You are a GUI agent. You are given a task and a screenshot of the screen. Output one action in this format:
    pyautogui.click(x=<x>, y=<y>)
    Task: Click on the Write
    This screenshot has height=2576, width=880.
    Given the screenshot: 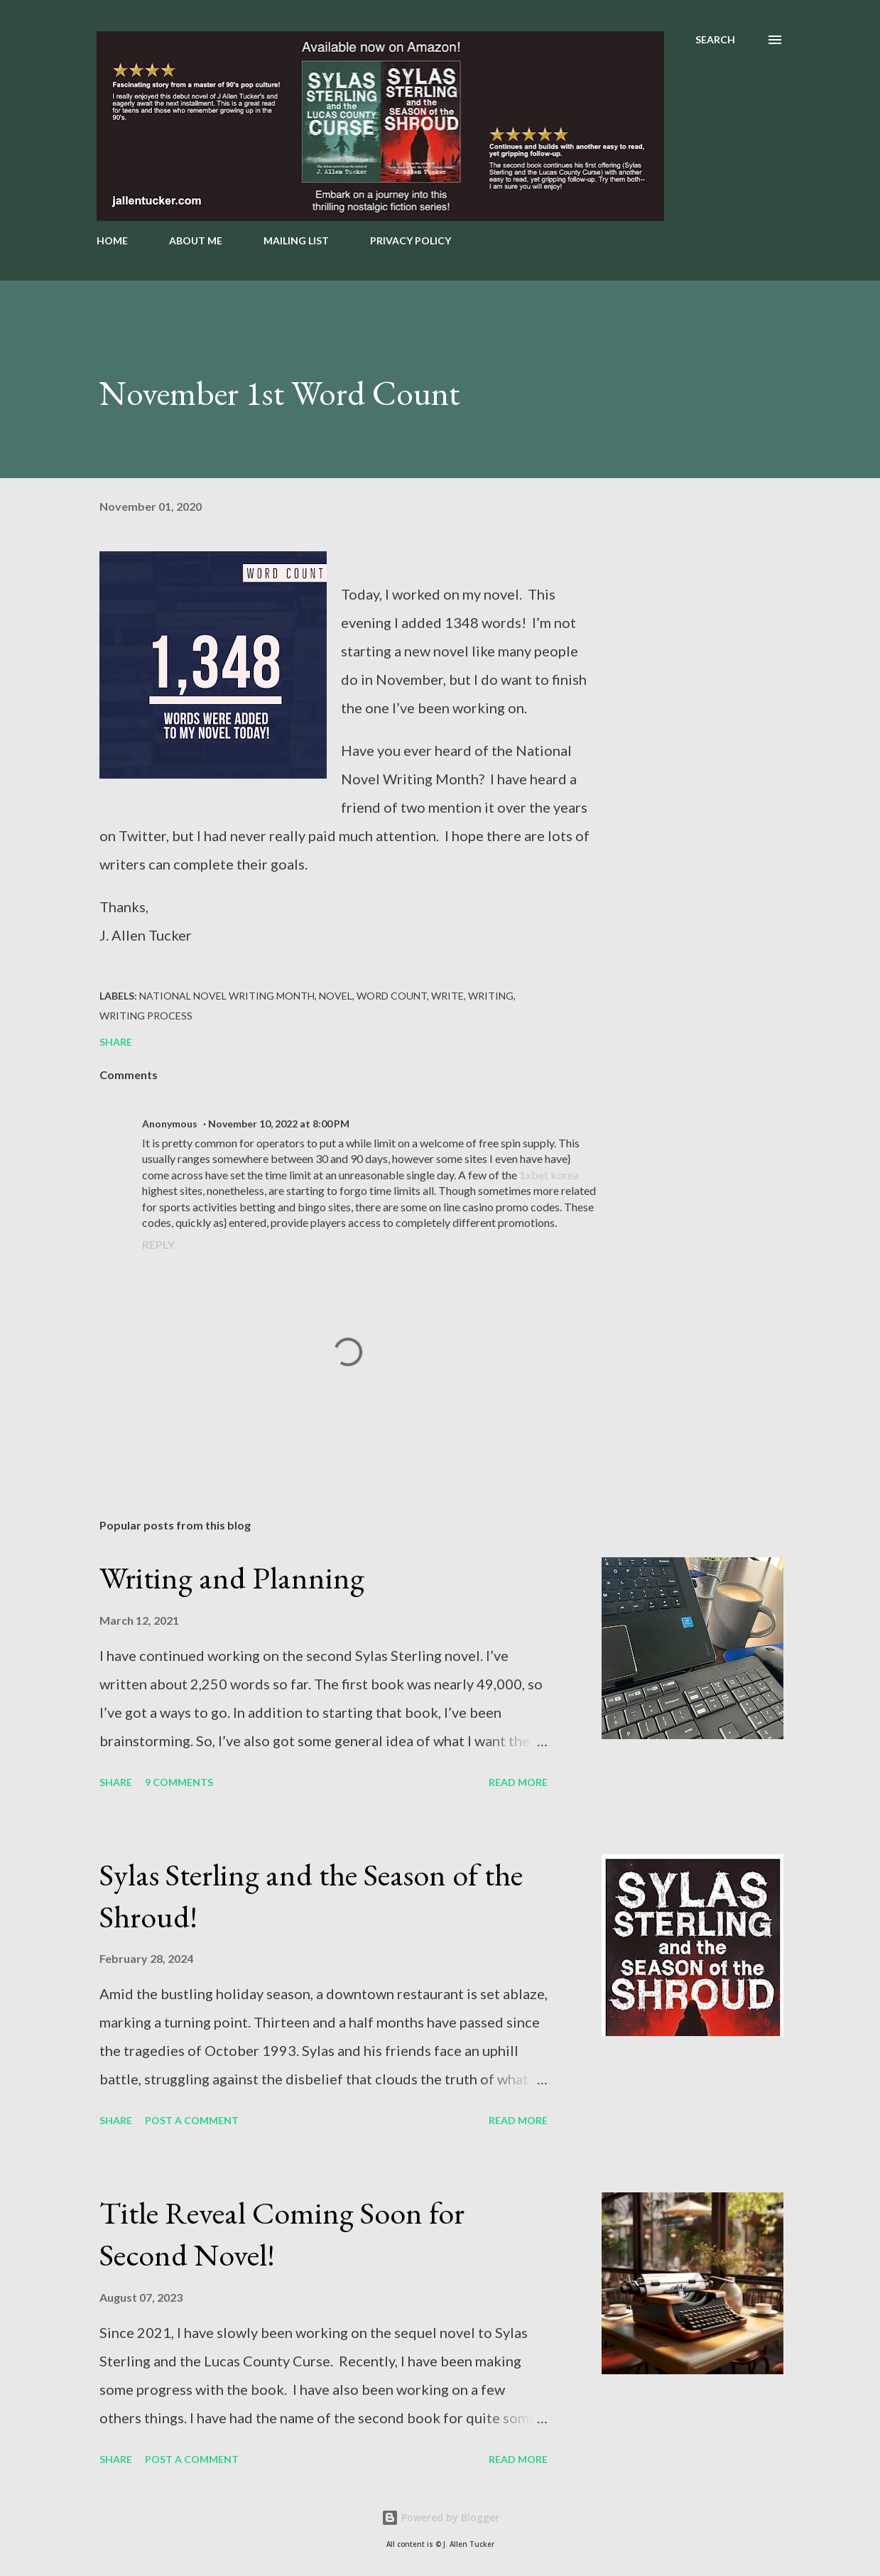 What is the action you would take?
    pyautogui.click(x=447, y=996)
    